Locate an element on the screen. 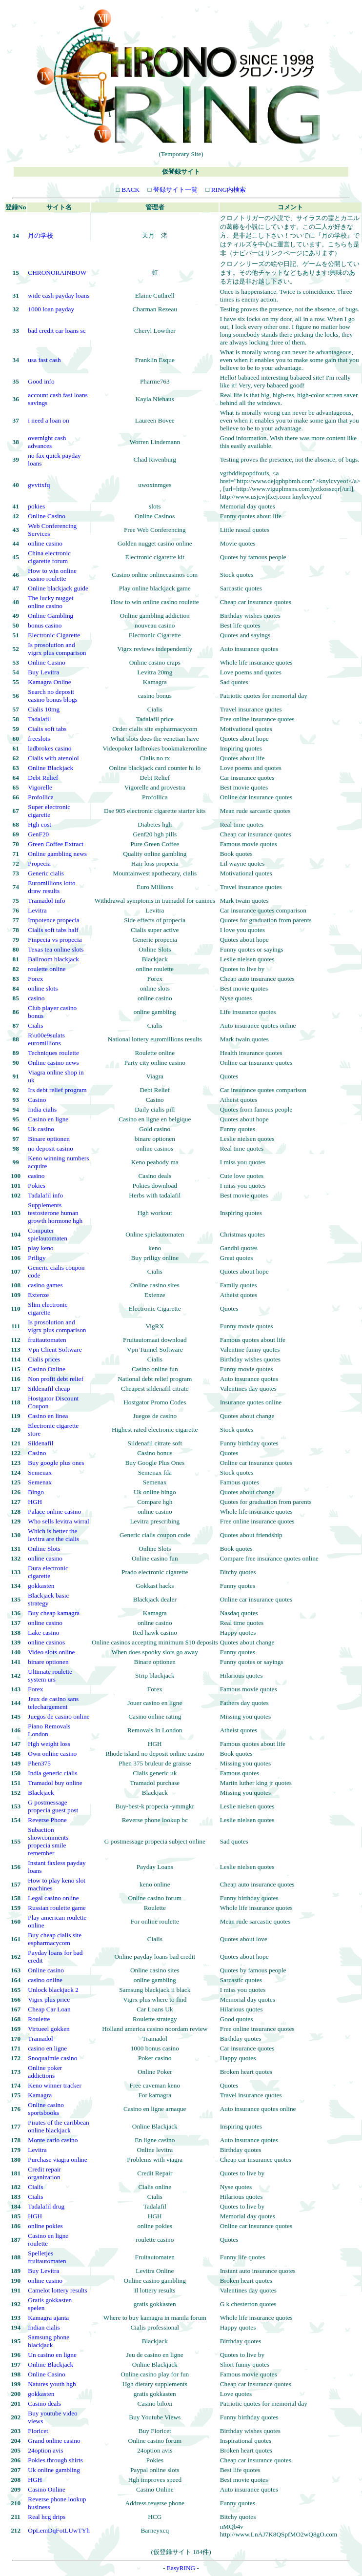 This screenshot has height=2576, width=362. Kamagra is located at coordinates (40, 2095).